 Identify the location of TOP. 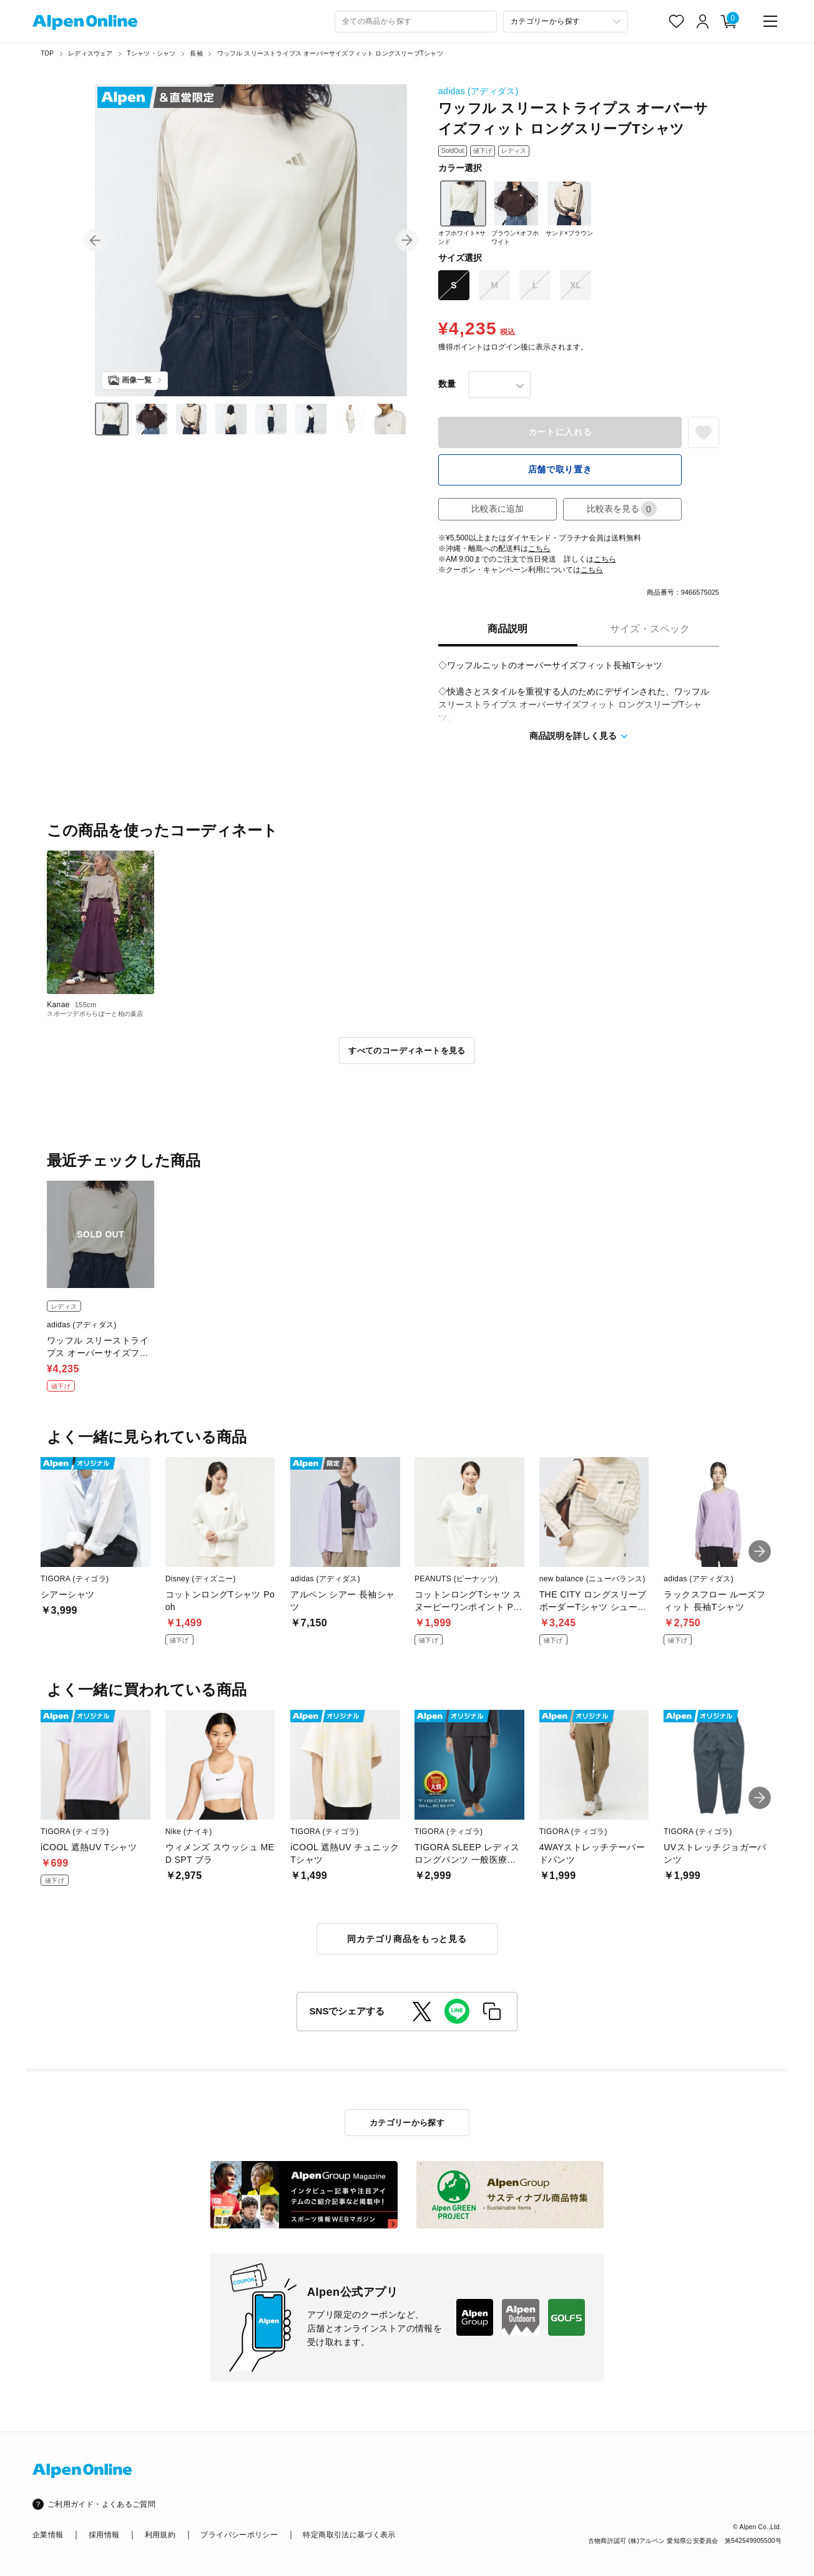
(47, 53).